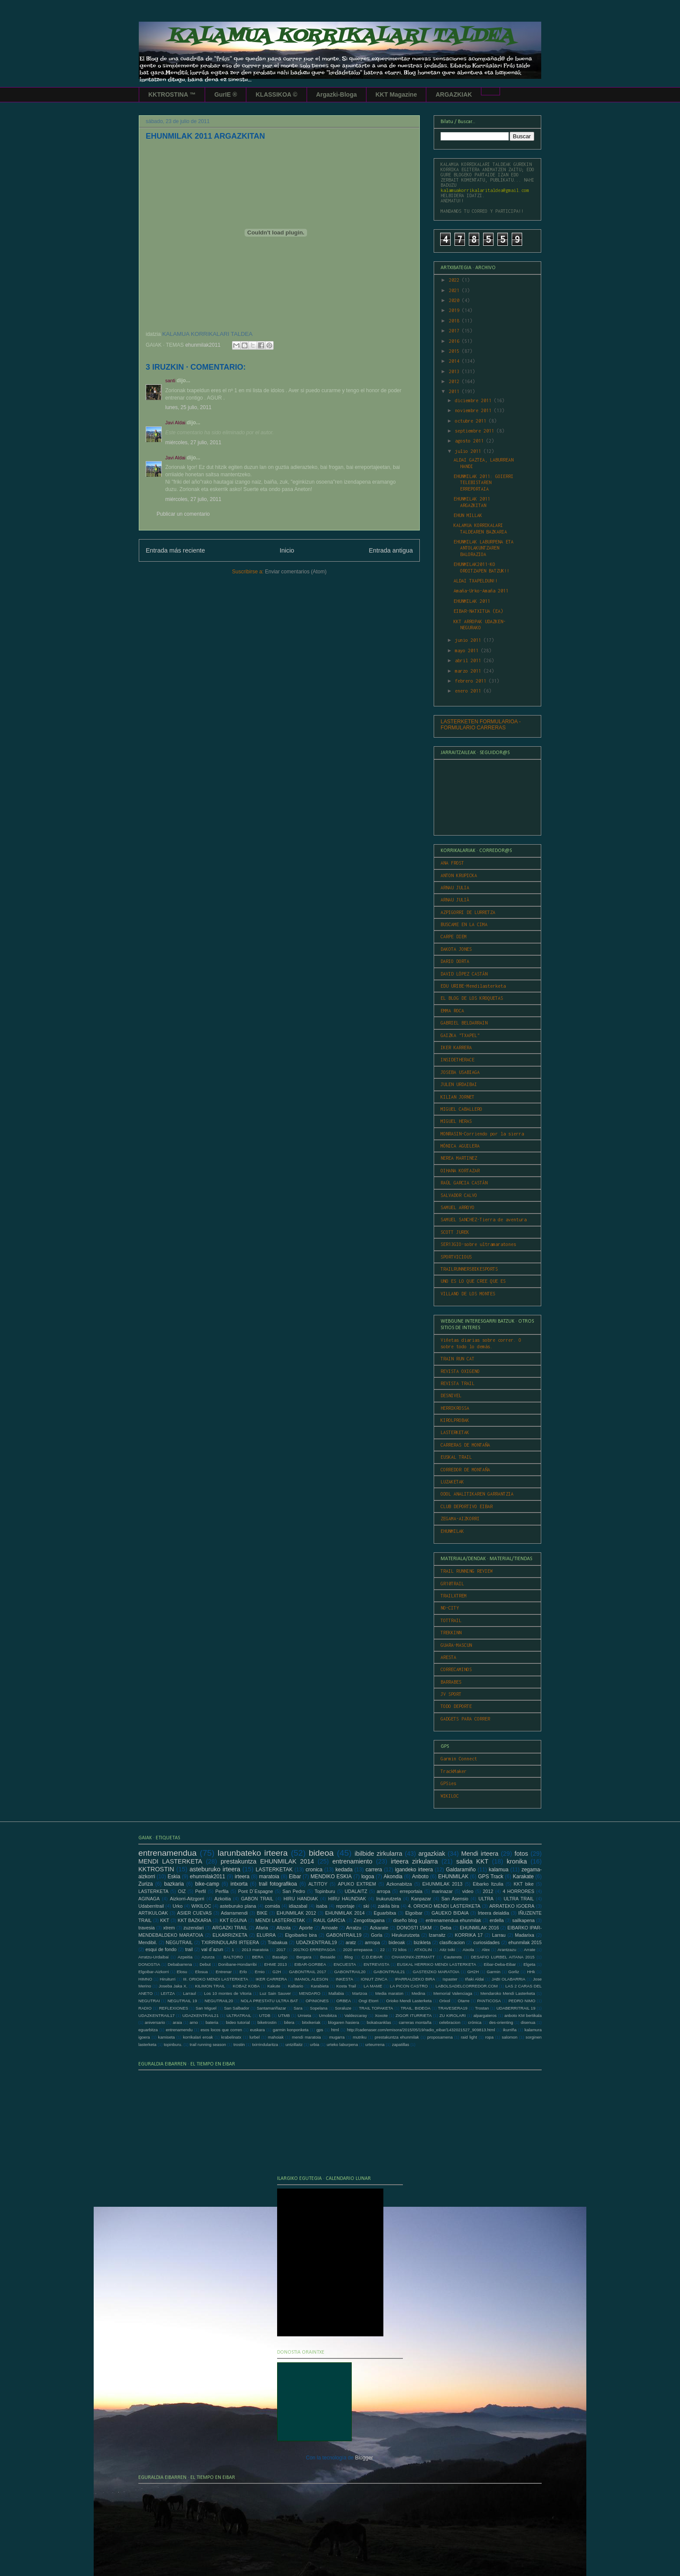  Describe the element at coordinates (420, 1876) in the screenshot. I see `Anboto` at that location.